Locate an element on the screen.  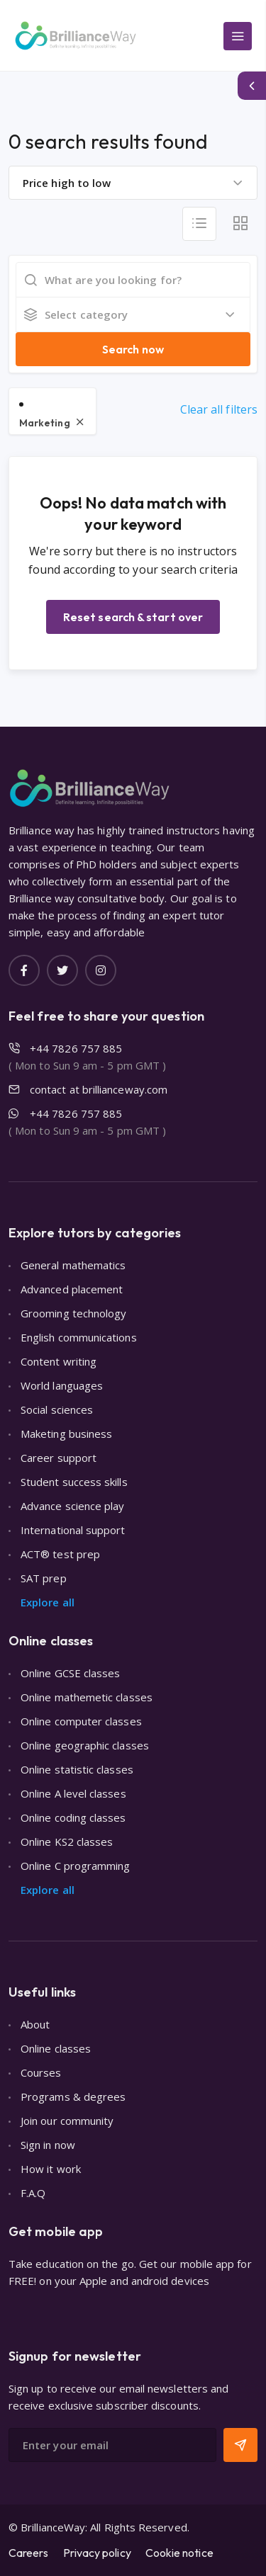
Online C programming is located at coordinates (76, 1866).